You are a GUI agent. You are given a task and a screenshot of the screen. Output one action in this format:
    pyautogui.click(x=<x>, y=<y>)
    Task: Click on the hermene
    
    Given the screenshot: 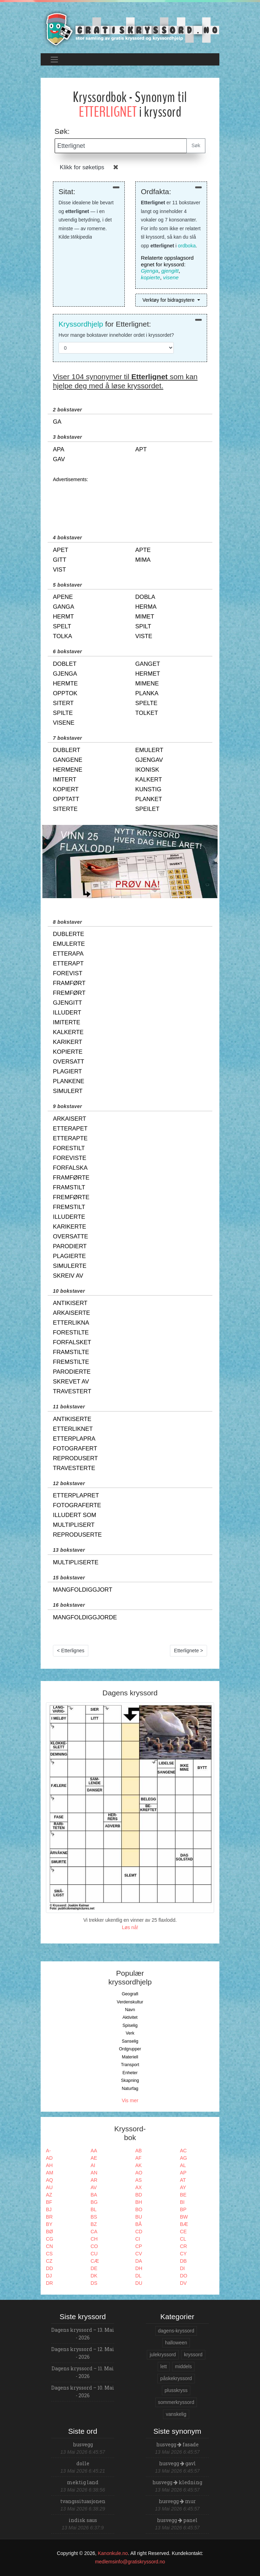 What is the action you would take?
    pyautogui.click(x=67, y=769)
    